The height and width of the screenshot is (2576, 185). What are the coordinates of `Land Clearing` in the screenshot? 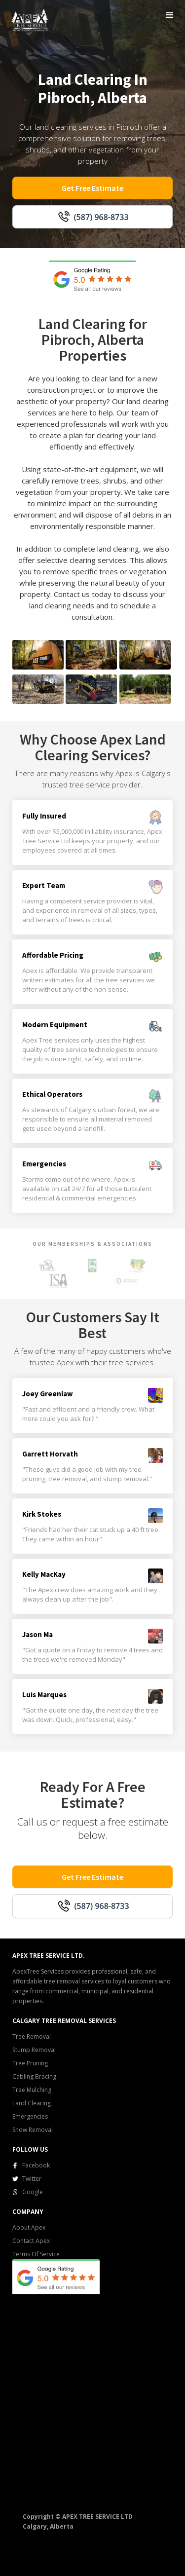 It's located at (31, 2103).